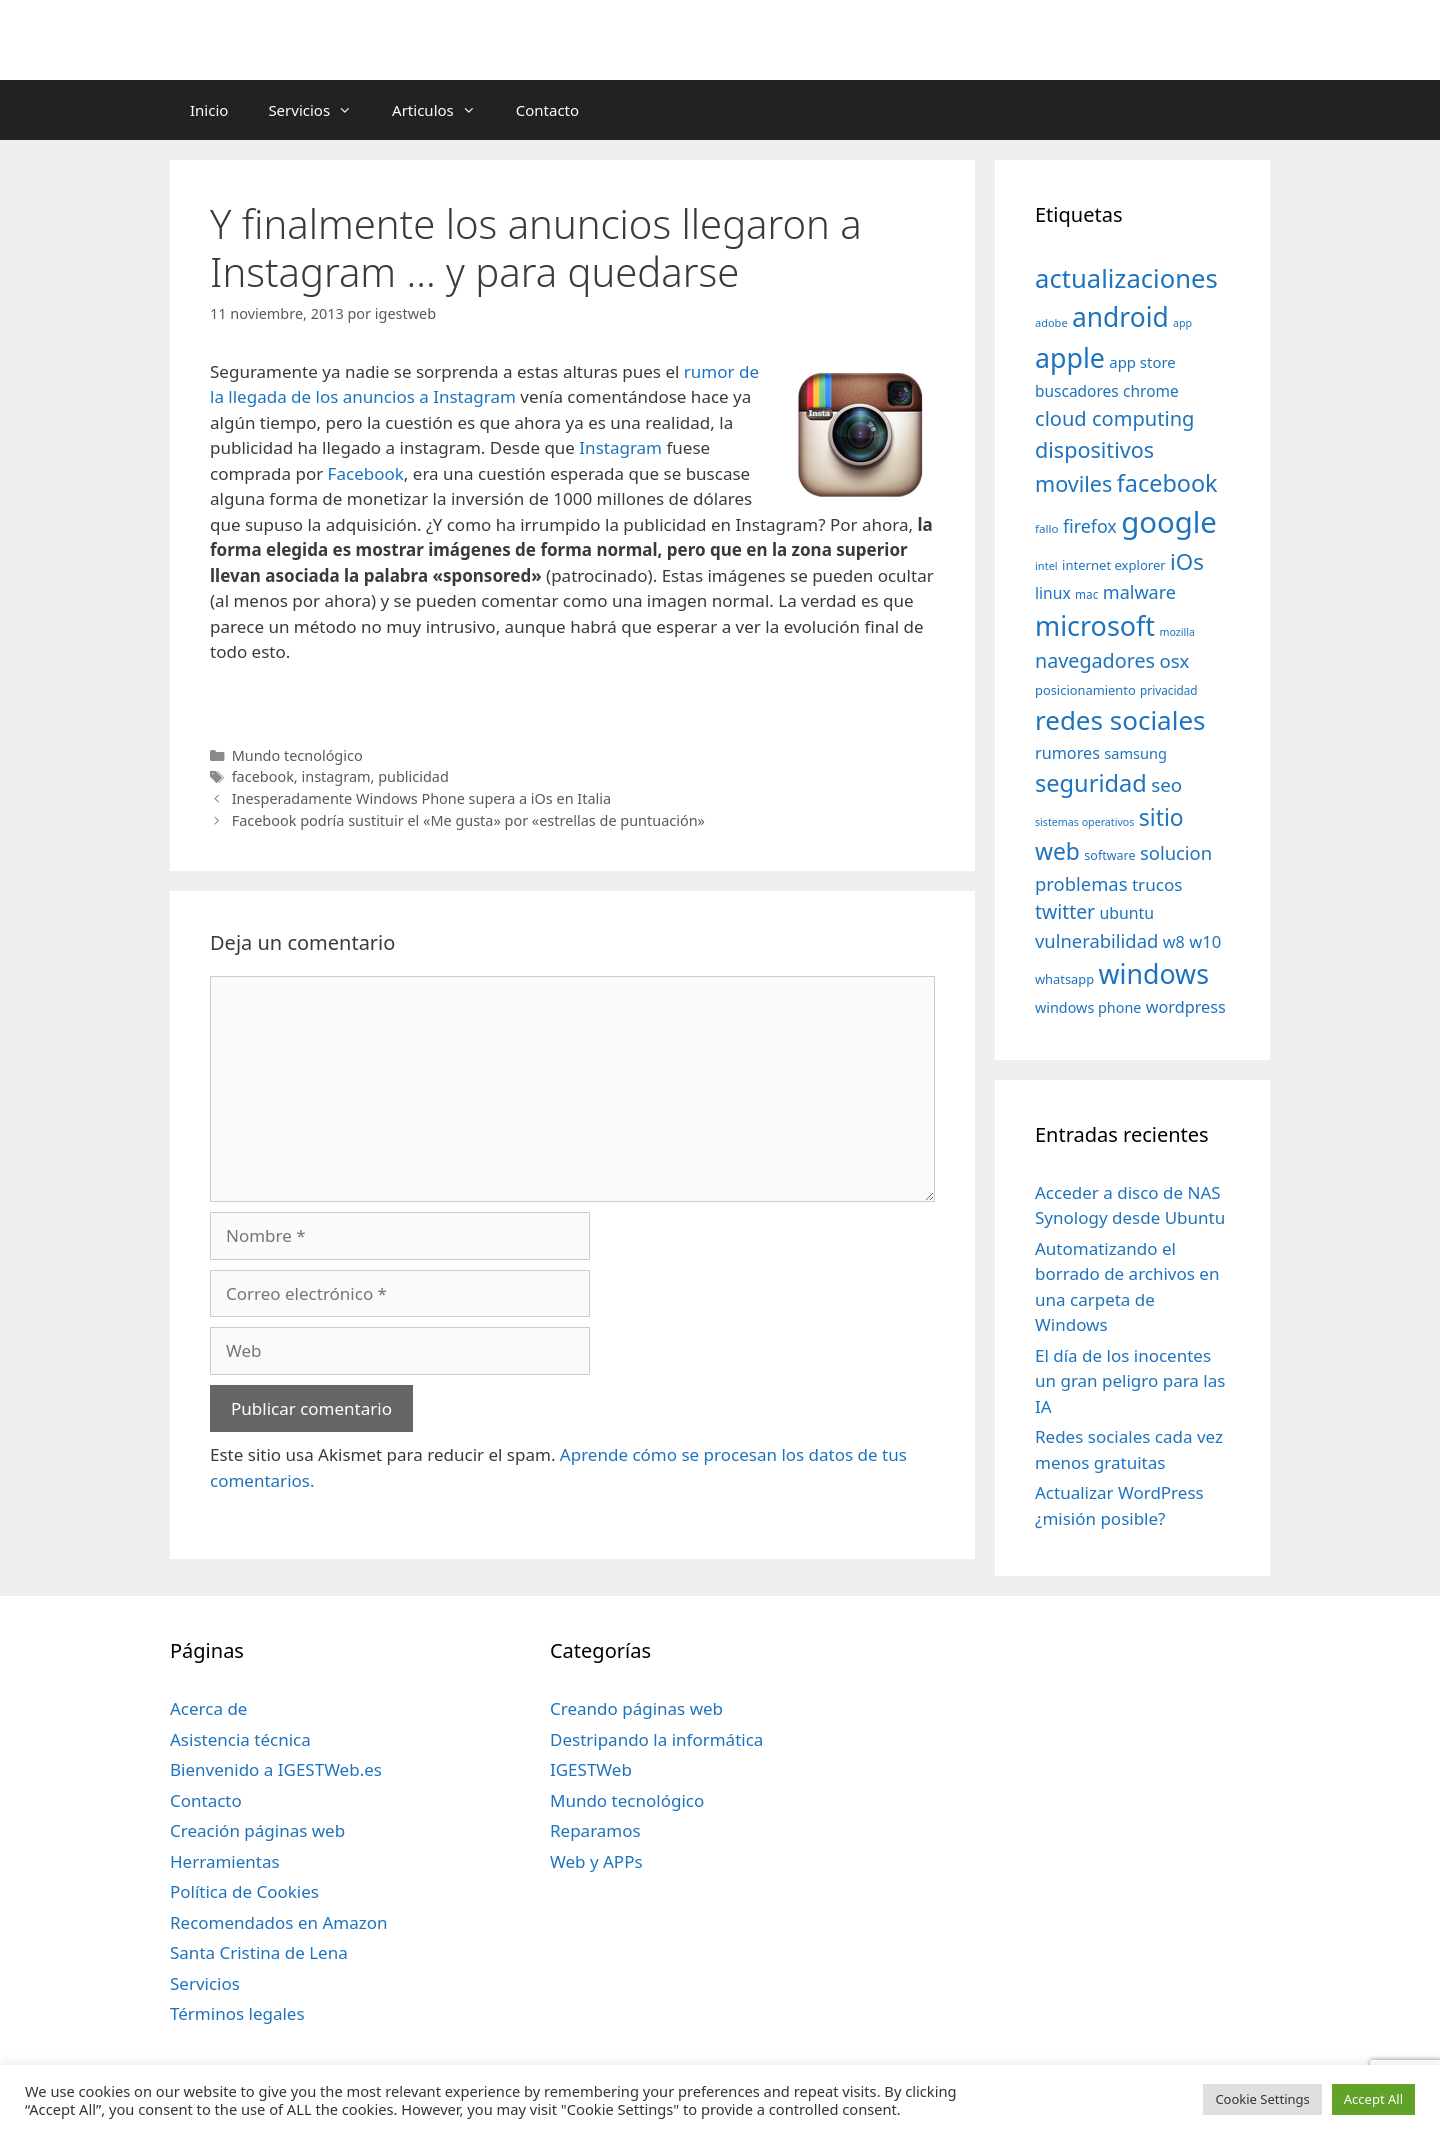 This screenshot has width=1440, height=2134. I want to click on app [app (28 elementos)], so click(1182, 323).